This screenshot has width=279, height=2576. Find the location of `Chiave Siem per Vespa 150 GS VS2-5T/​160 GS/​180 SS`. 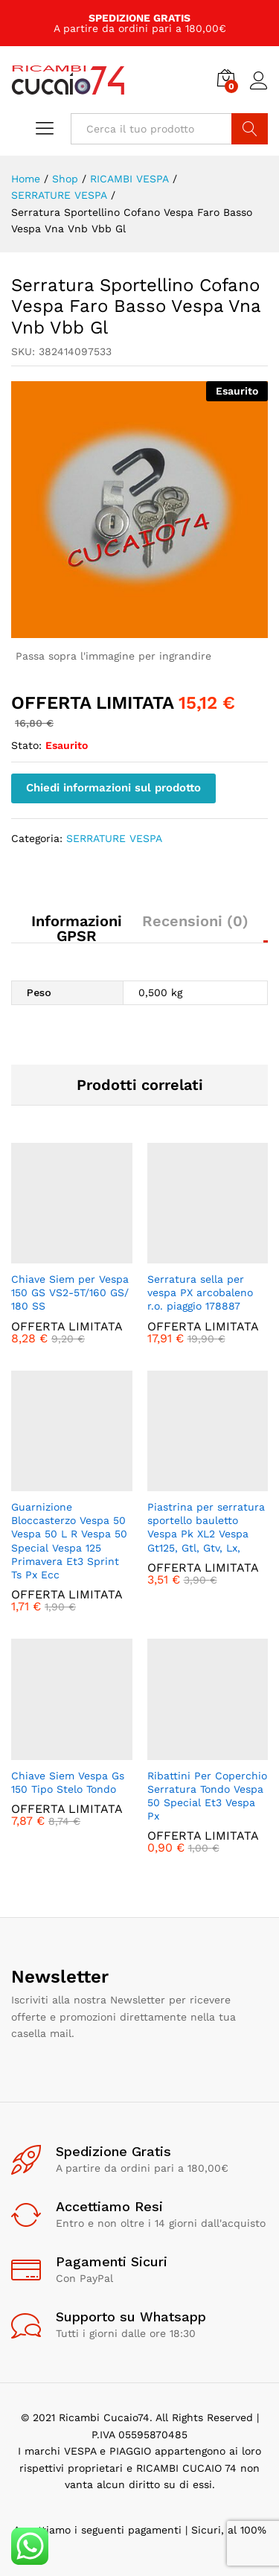

Chiave Siem per Vespa 150 GS VS2-5T/​160 GS/​180 SS is located at coordinates (70, 1292).